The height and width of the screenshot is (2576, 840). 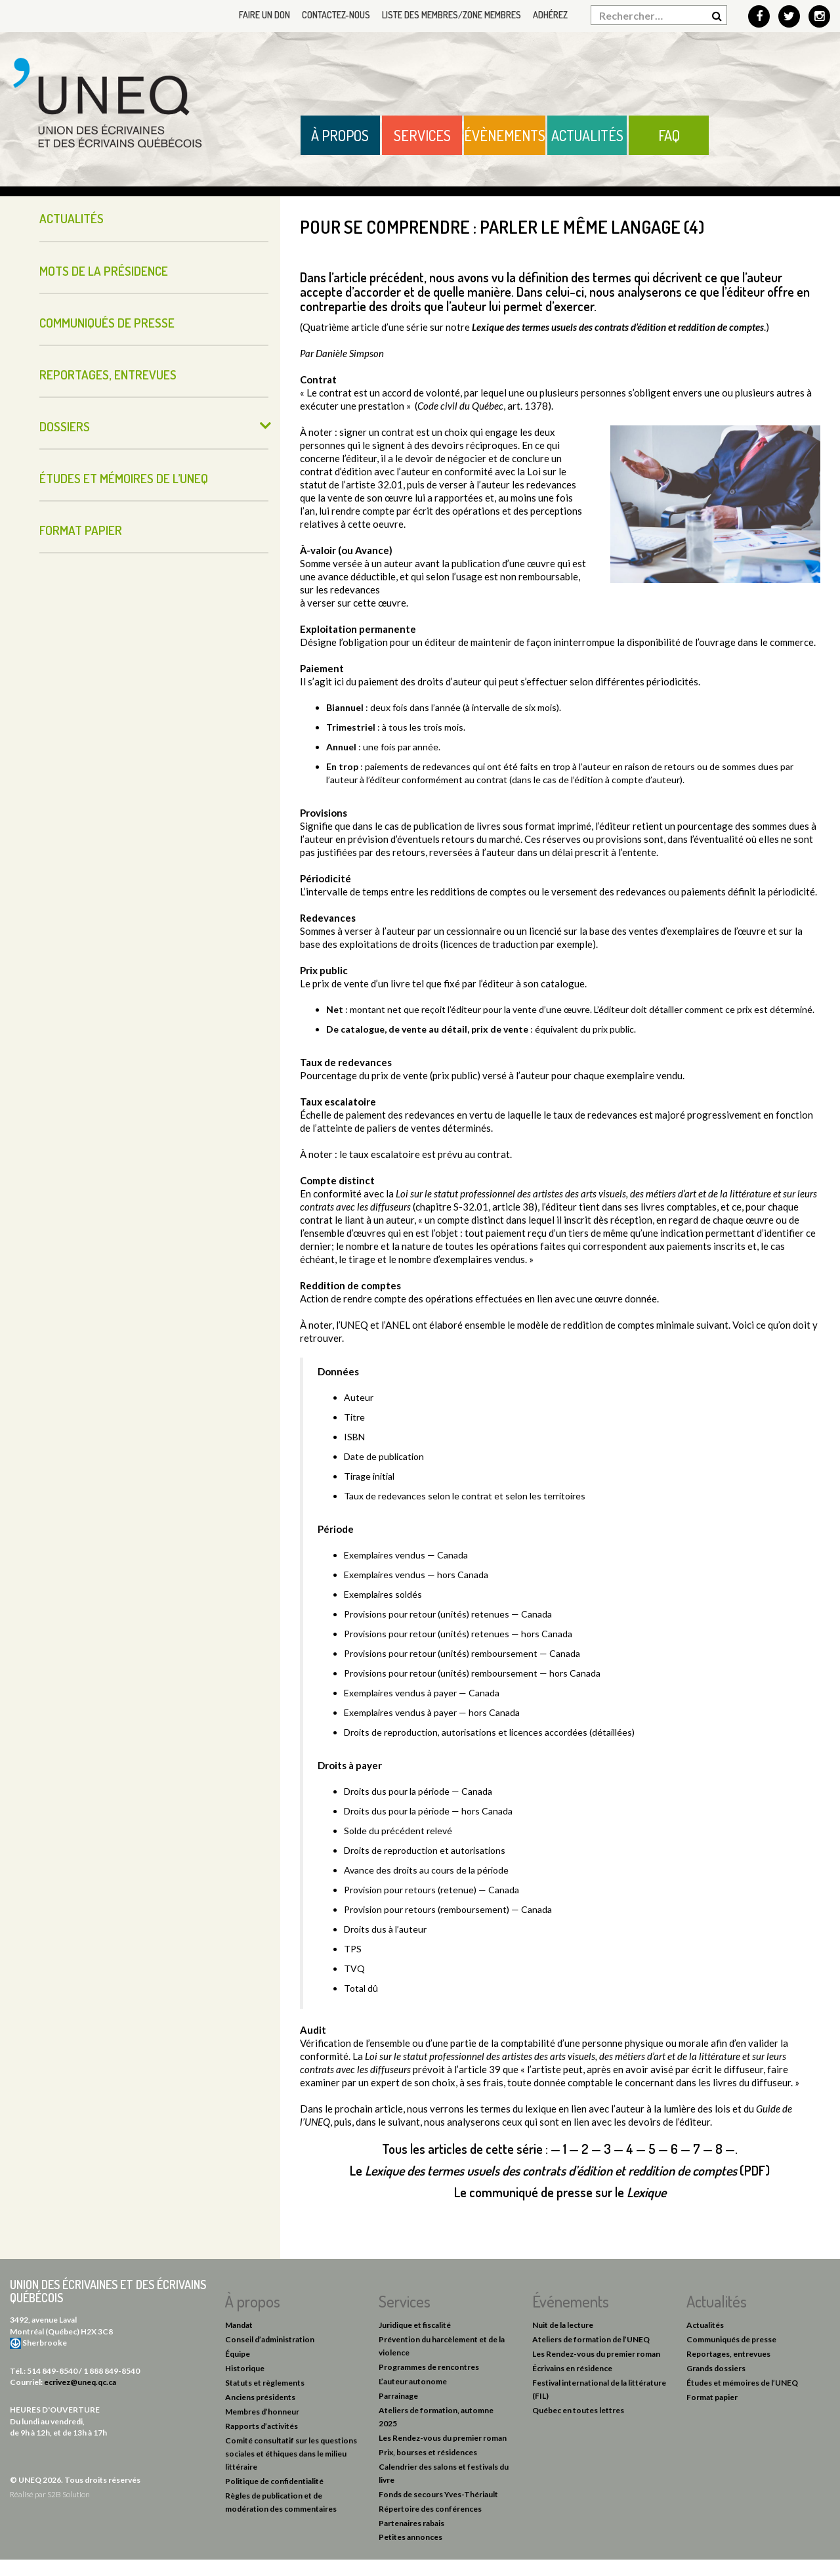 What do you see at coordinates (550, 14) in the screenshot?
I see `Adhérez` at bounding box center [550, 14].